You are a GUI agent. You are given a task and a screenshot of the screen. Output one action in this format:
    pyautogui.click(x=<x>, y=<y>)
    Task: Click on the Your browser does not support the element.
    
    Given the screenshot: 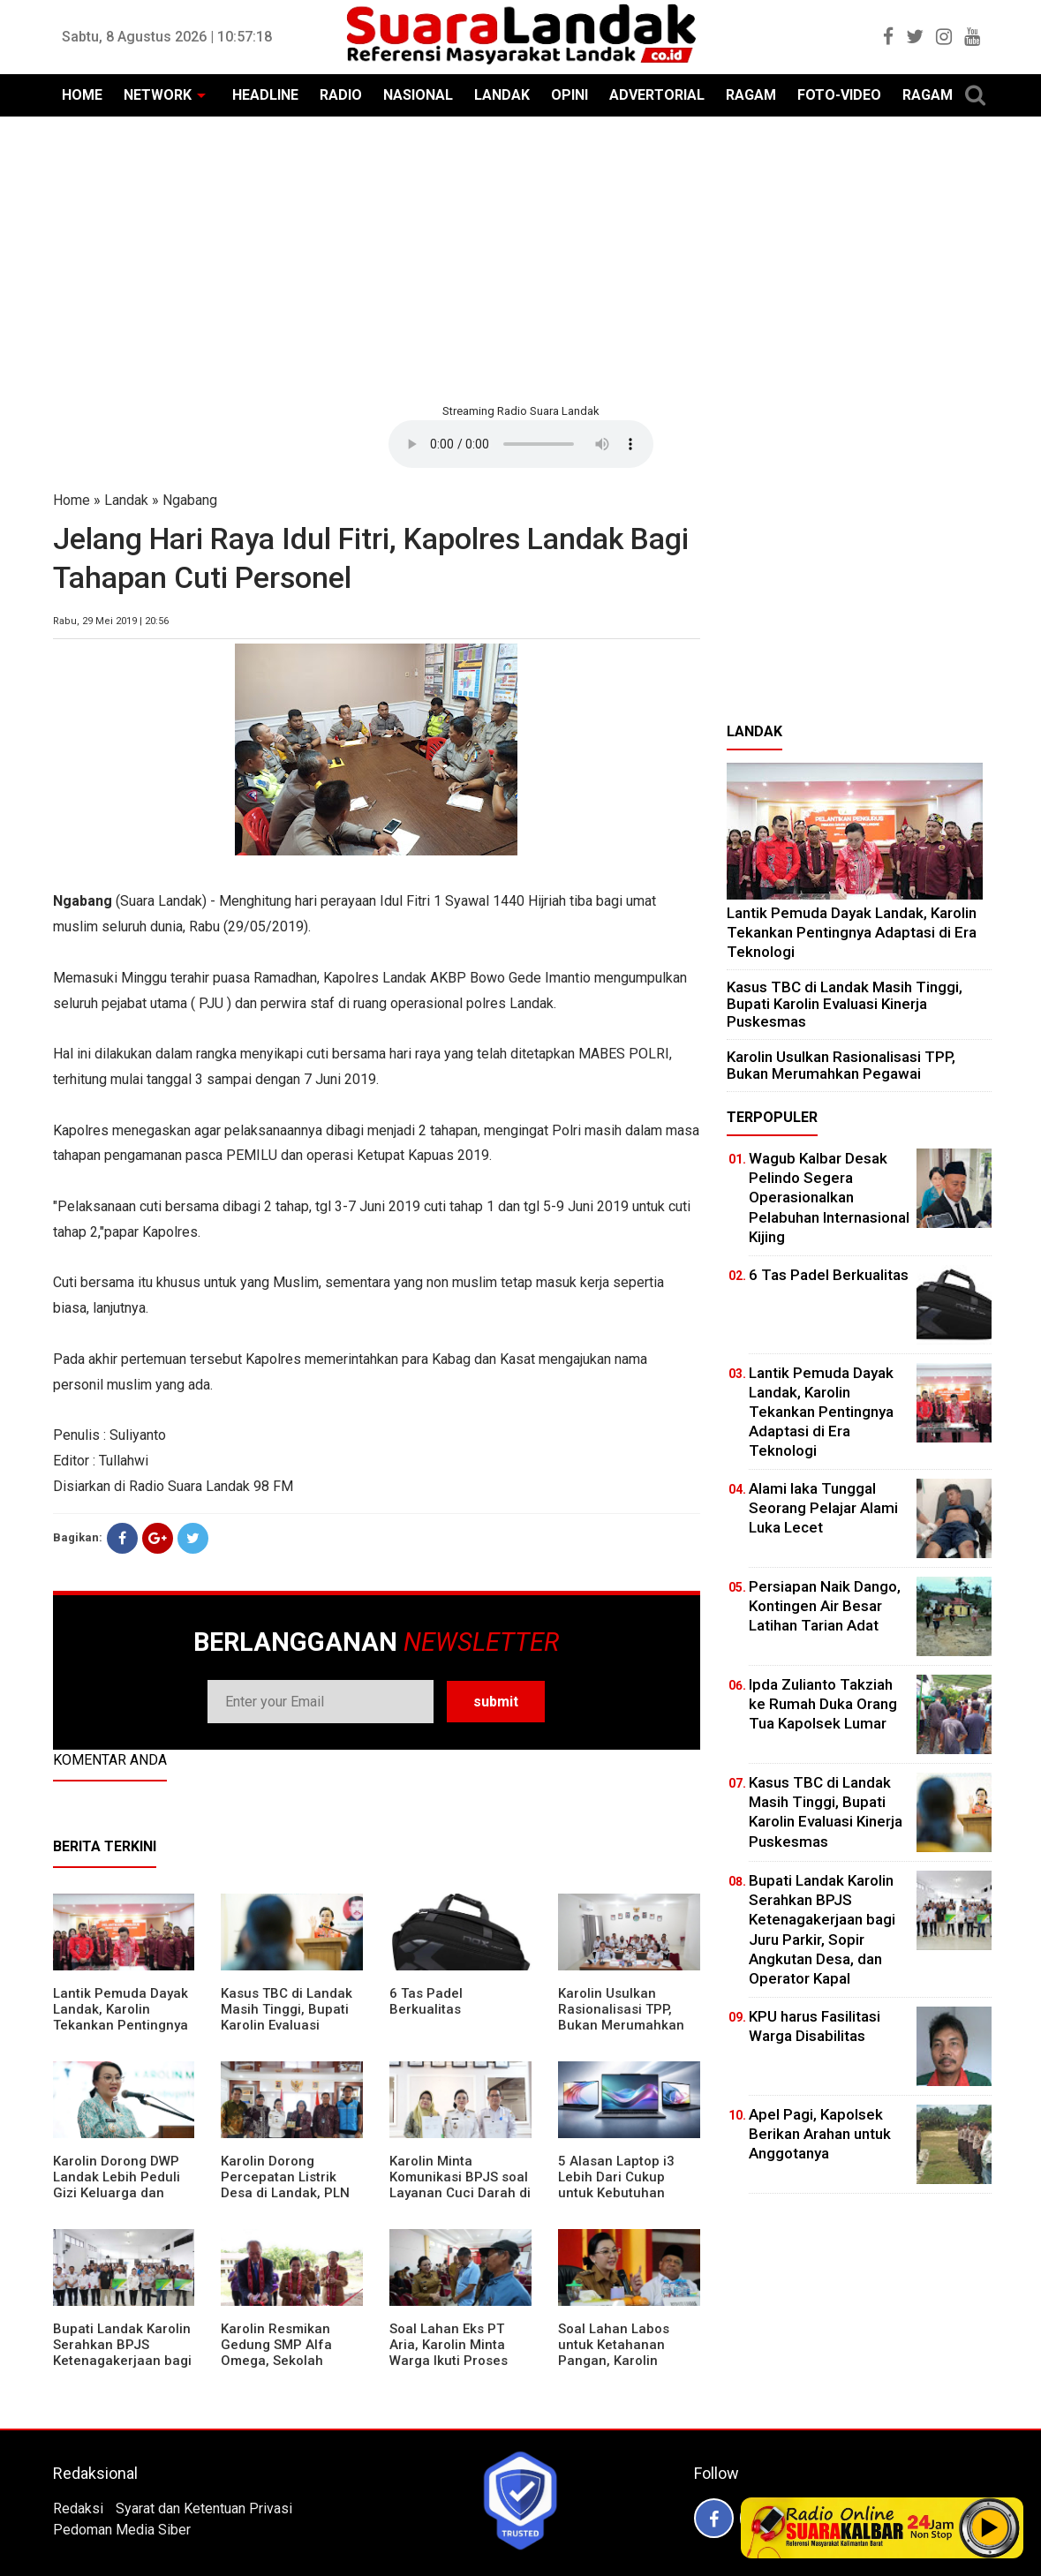 What is the action you would take?
    pyautogui.click(x=520, y=444)
    